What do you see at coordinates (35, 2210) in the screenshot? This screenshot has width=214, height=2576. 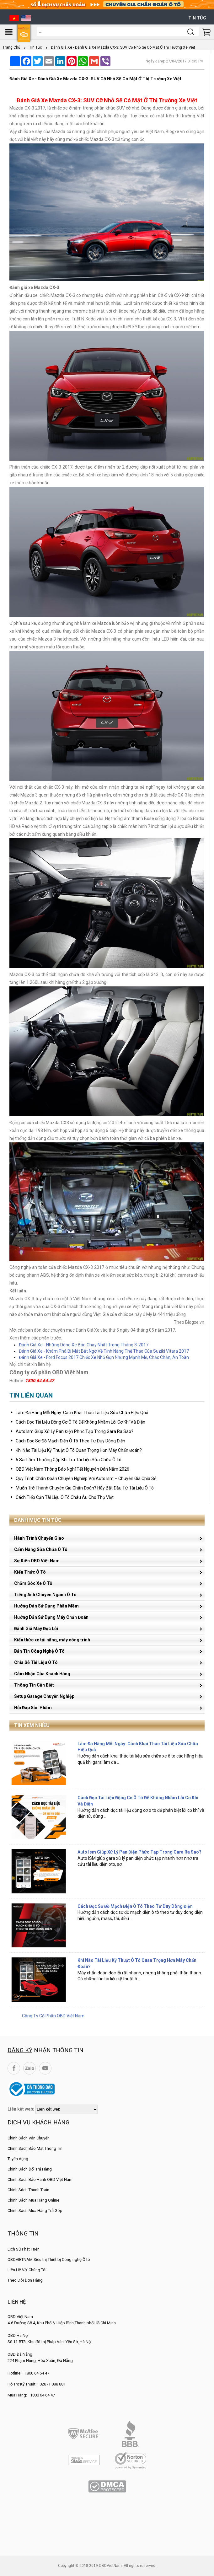 I see `Chính Sách Mua Hàng Trả Góp` at bounding box center [35, 2210].